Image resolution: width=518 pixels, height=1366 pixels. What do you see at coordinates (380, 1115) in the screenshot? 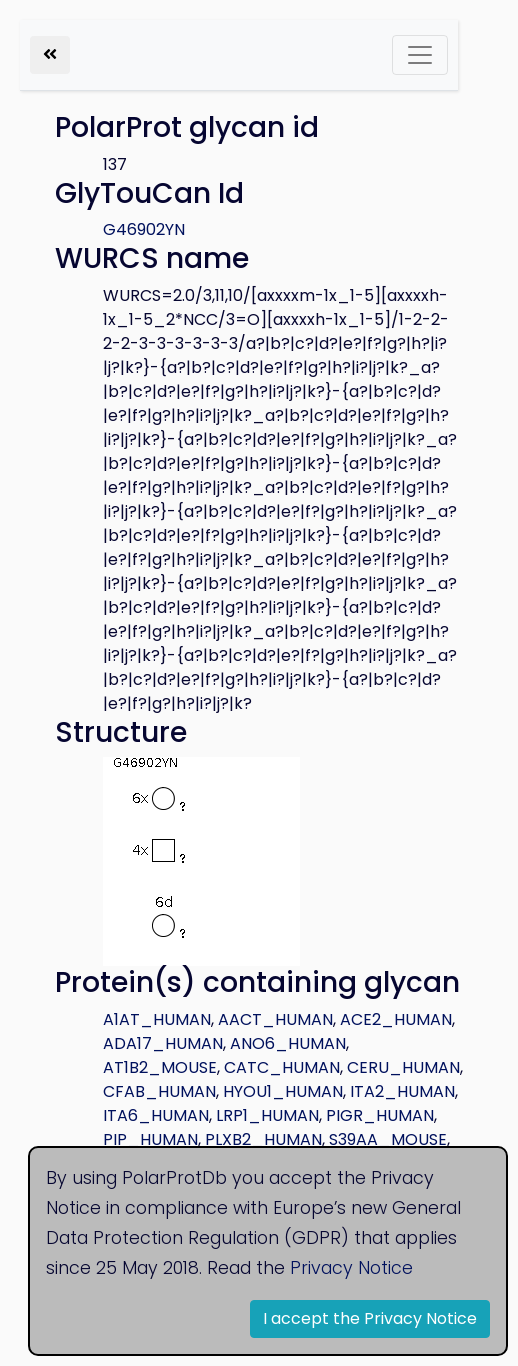
I see `PIGR_HUMAN` at bounding box center [380, 1115].